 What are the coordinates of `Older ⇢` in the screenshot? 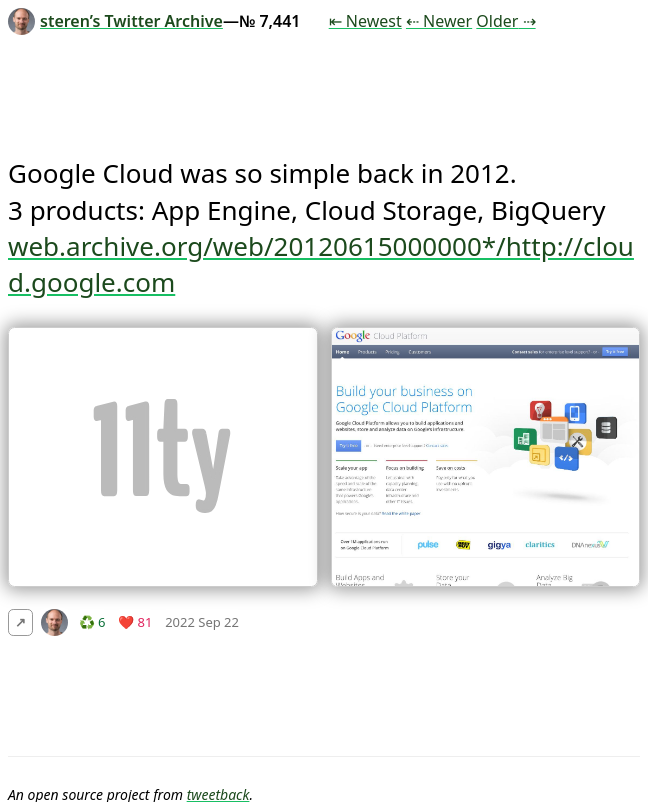 It's located at (505, 21).